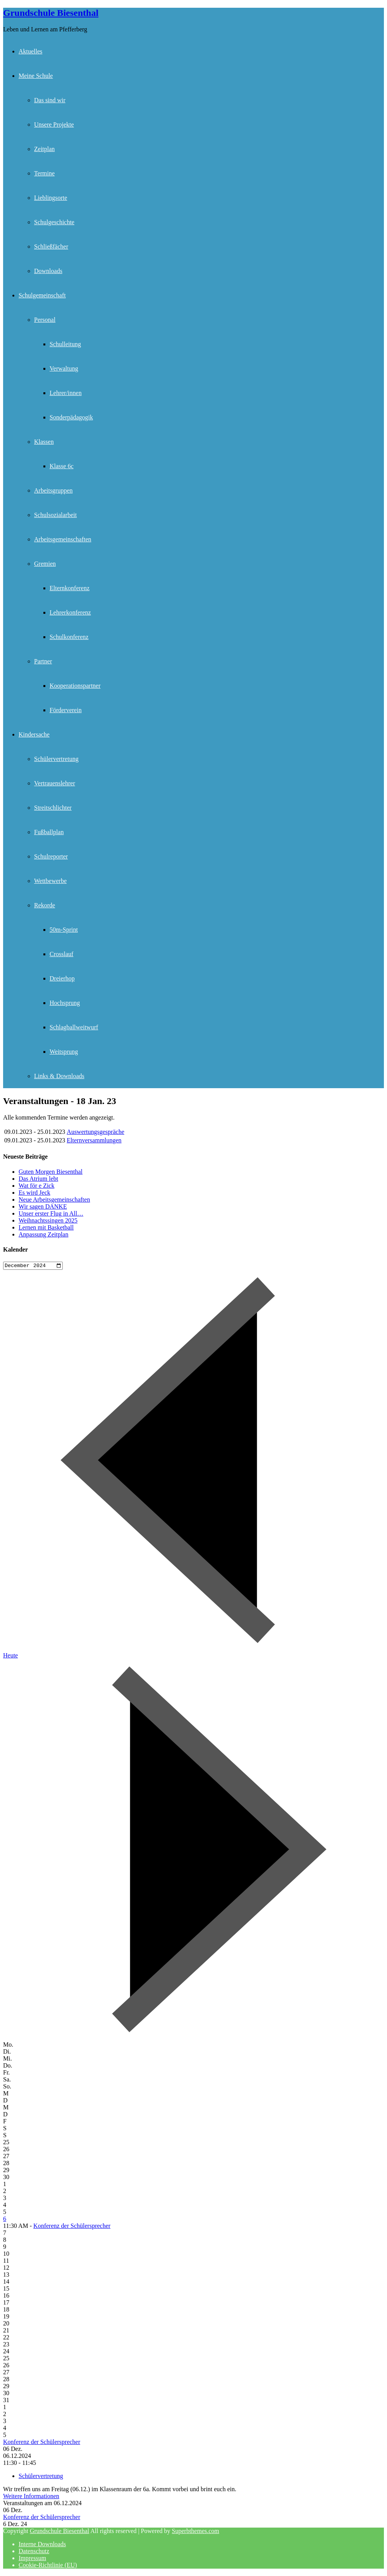 The width and height of the screenshot is (387, 2576). Describe the element at coordinates (71, 2227) in the screenshot. I see `Konferenz der Schülersprecher` at that location.